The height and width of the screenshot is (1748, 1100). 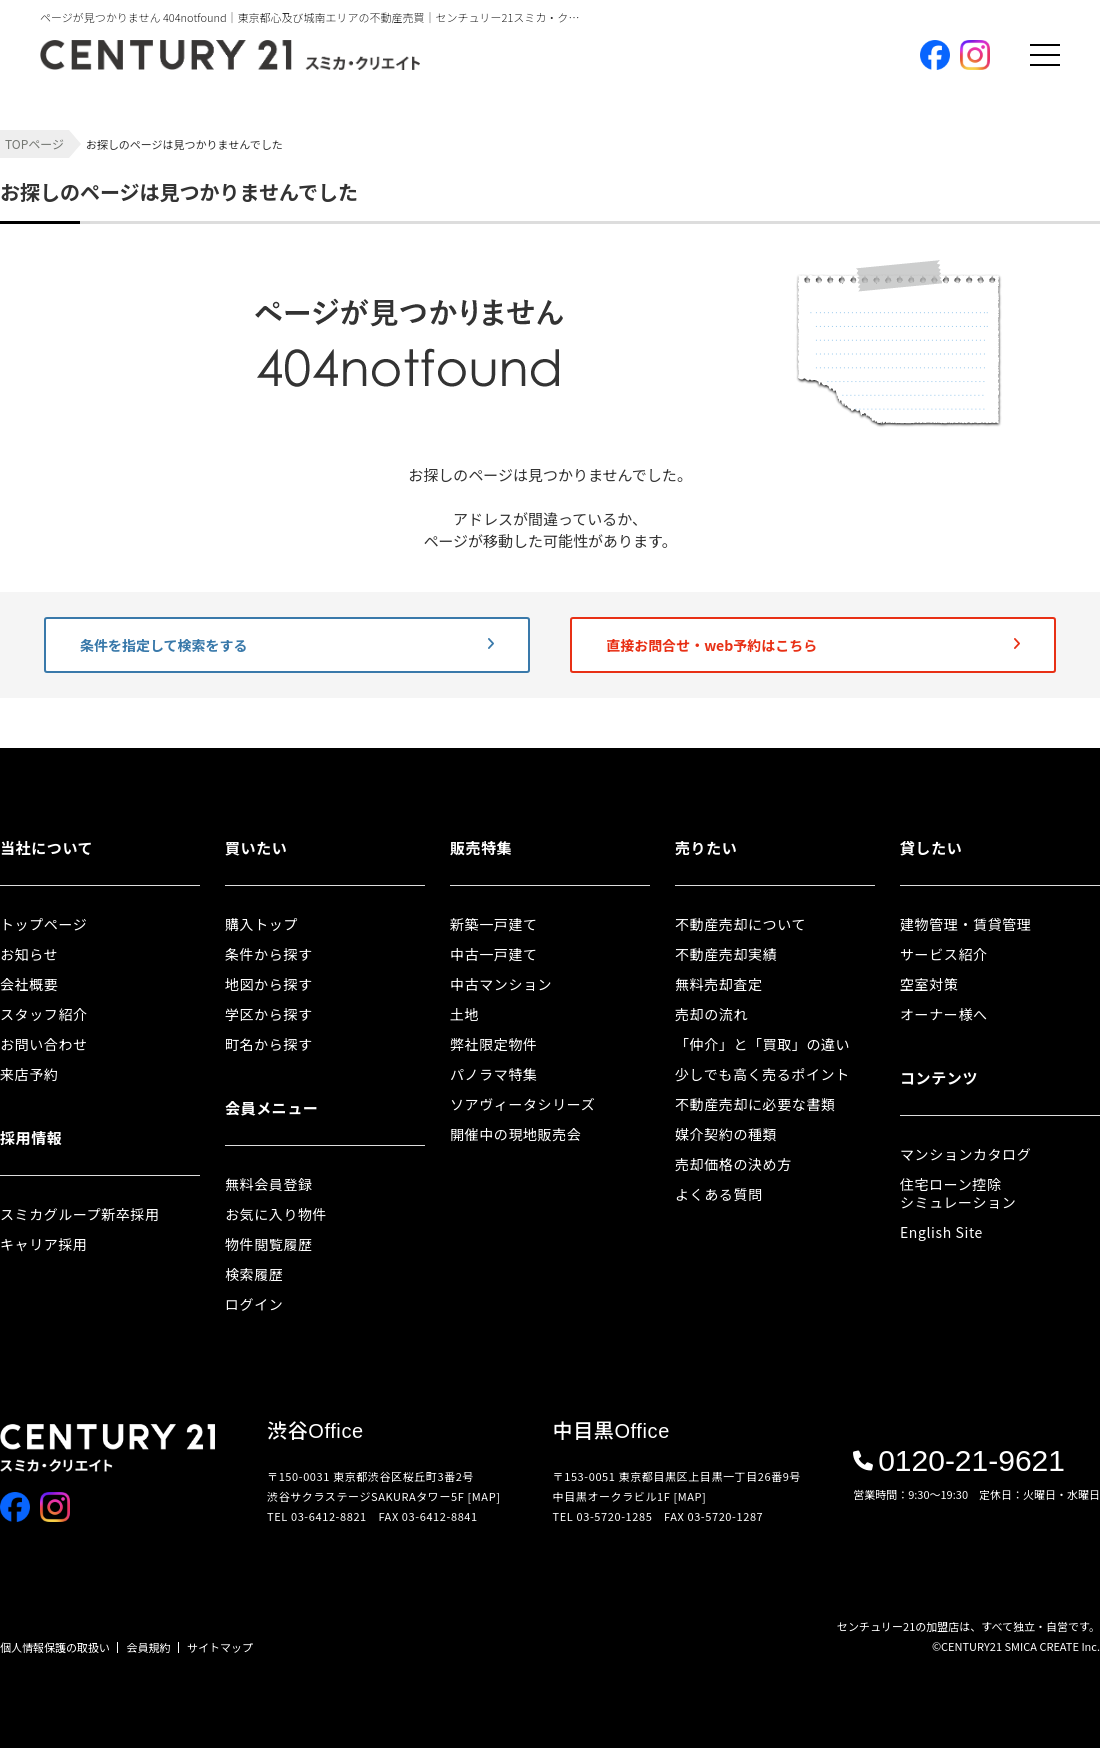 What do you see at coordinates (220, 1647) in the screenshot?
I see `サイトマップ` at bounding box center [220, 1647].